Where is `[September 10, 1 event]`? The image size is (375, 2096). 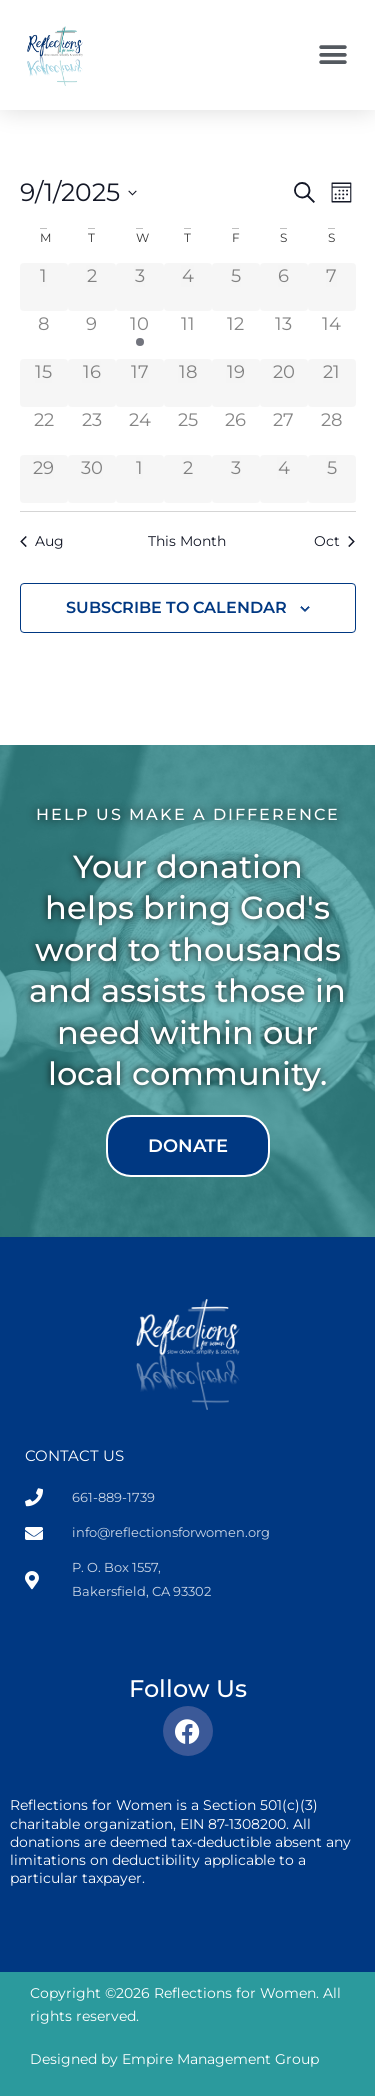 [September 10, 1 event] is located at coordinates (140, 335).